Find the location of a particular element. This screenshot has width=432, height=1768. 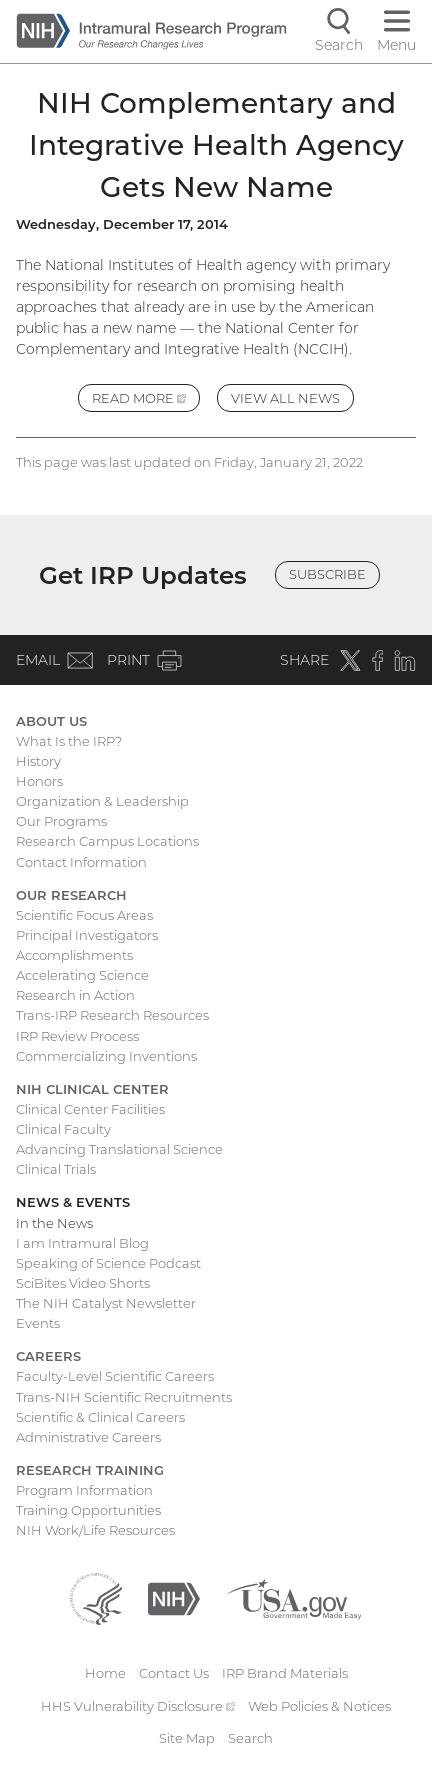

IRP Review Process is located at coordinates (77, 1036).